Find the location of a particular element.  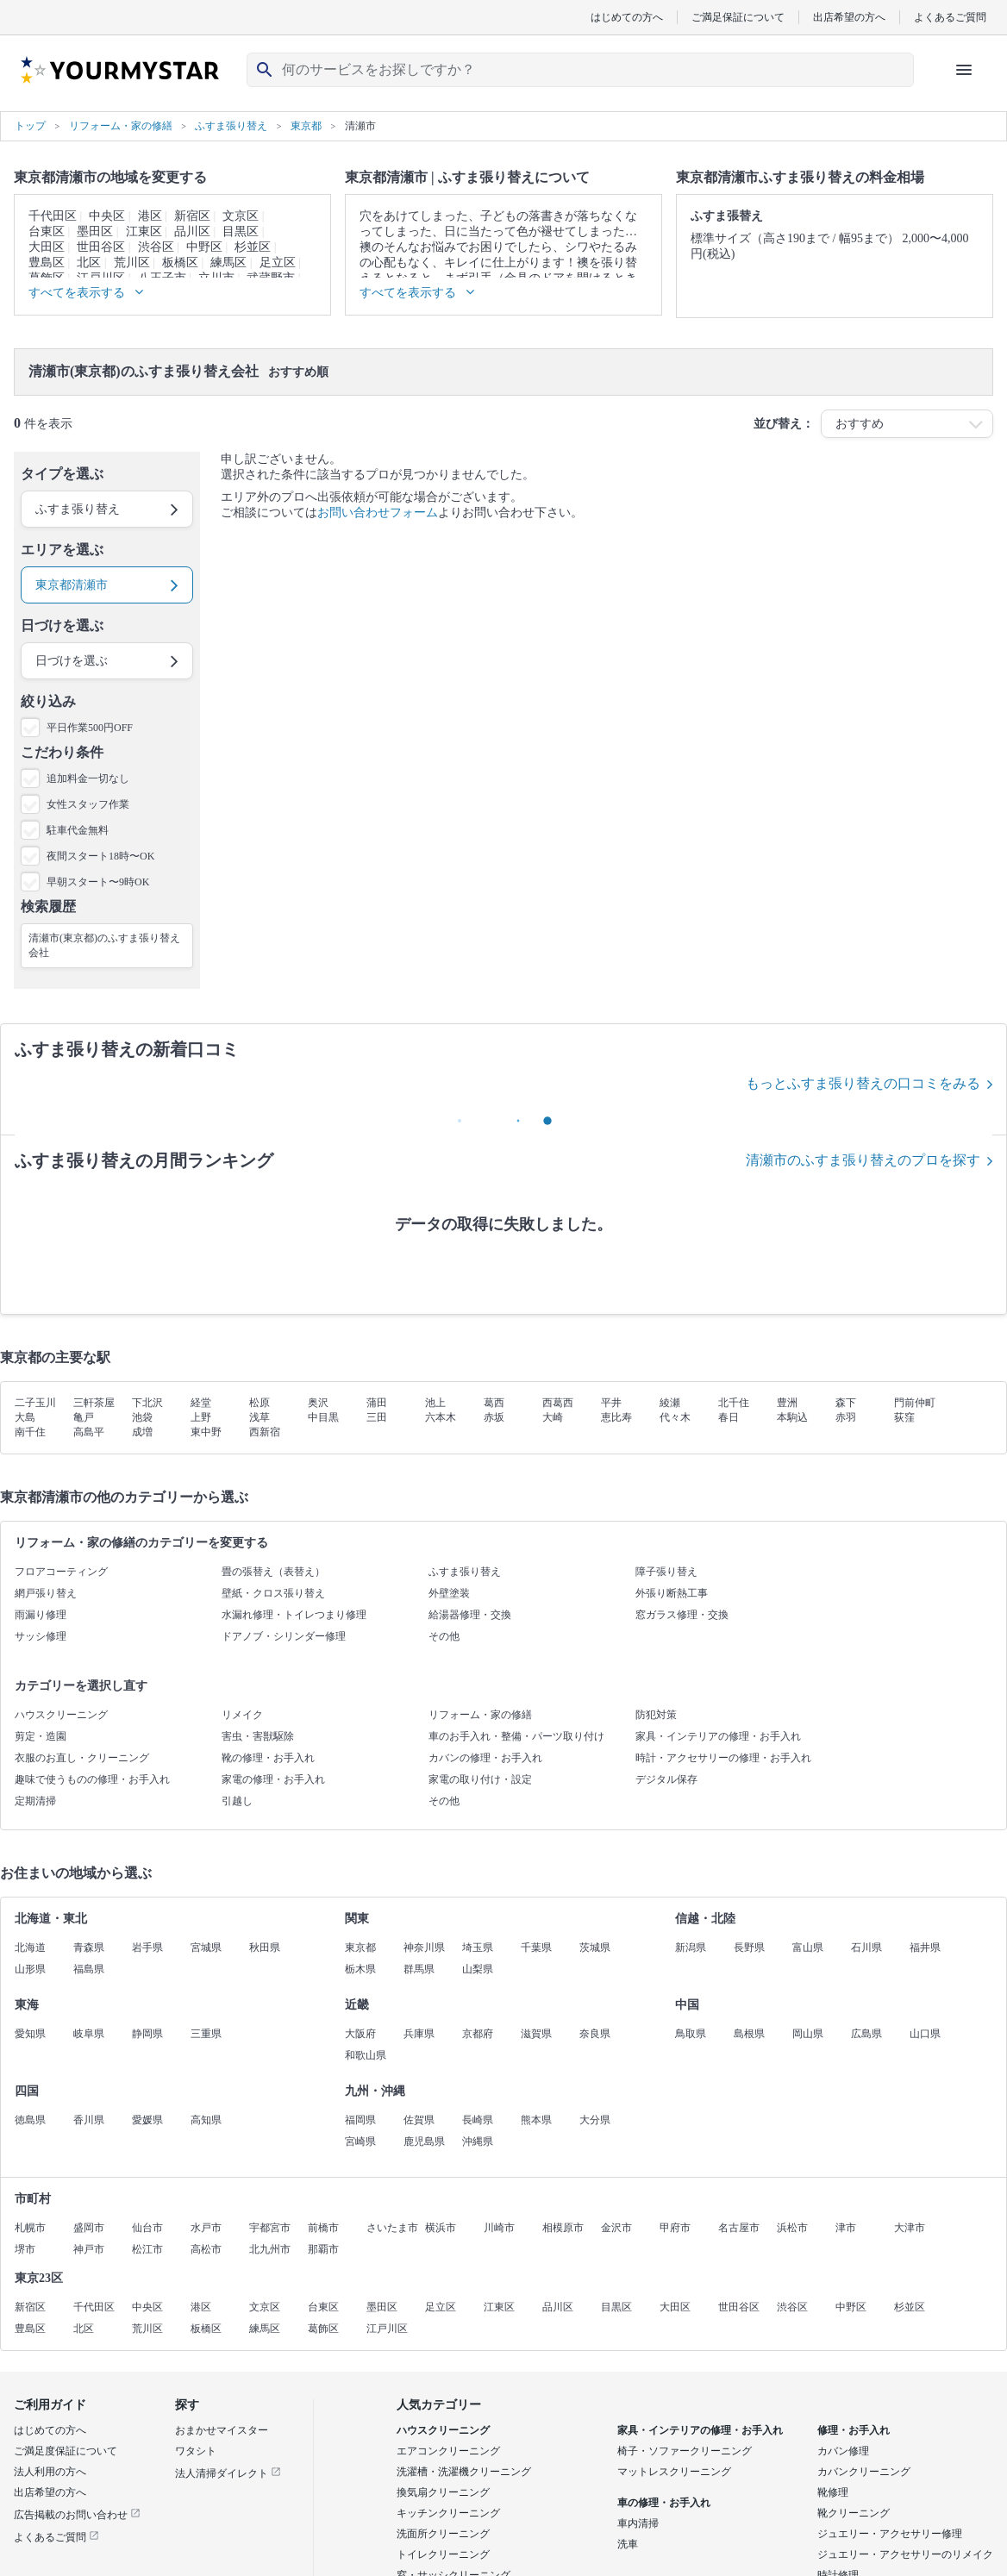

西新宿 is located at coordinates (264, 1432).